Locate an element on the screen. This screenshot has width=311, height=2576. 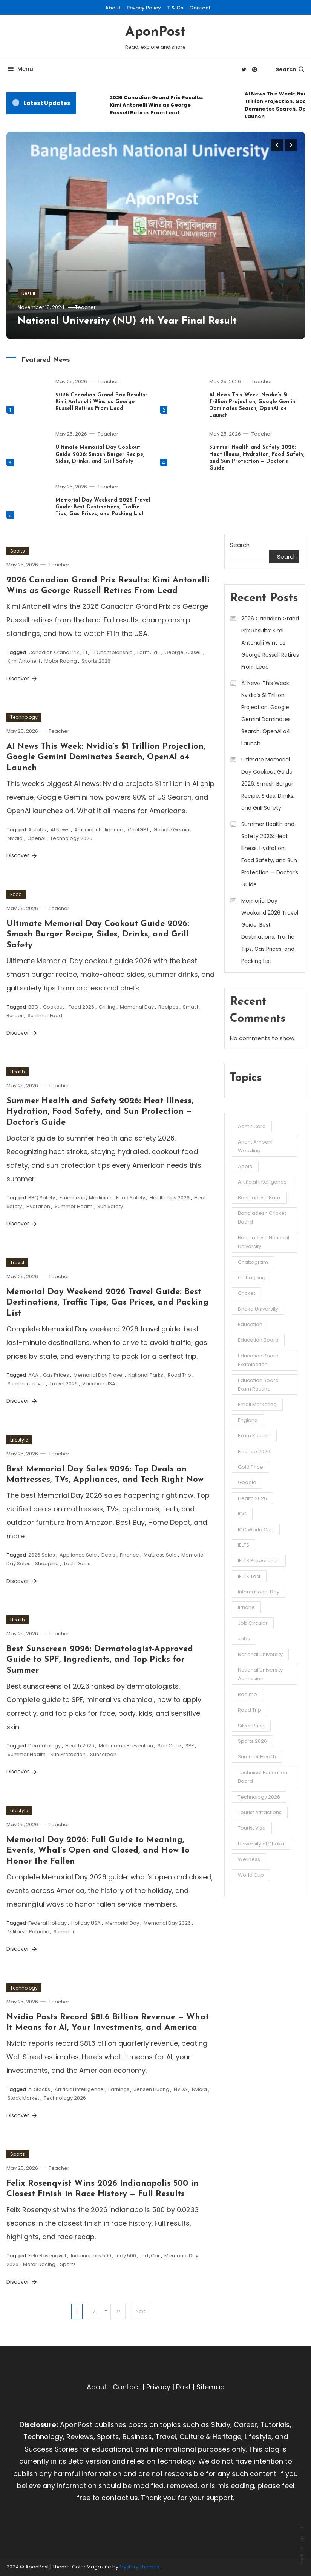
Artificial Intelligence [Artificial Intelligence (3 items)] is located at coordinates (262, 1181).